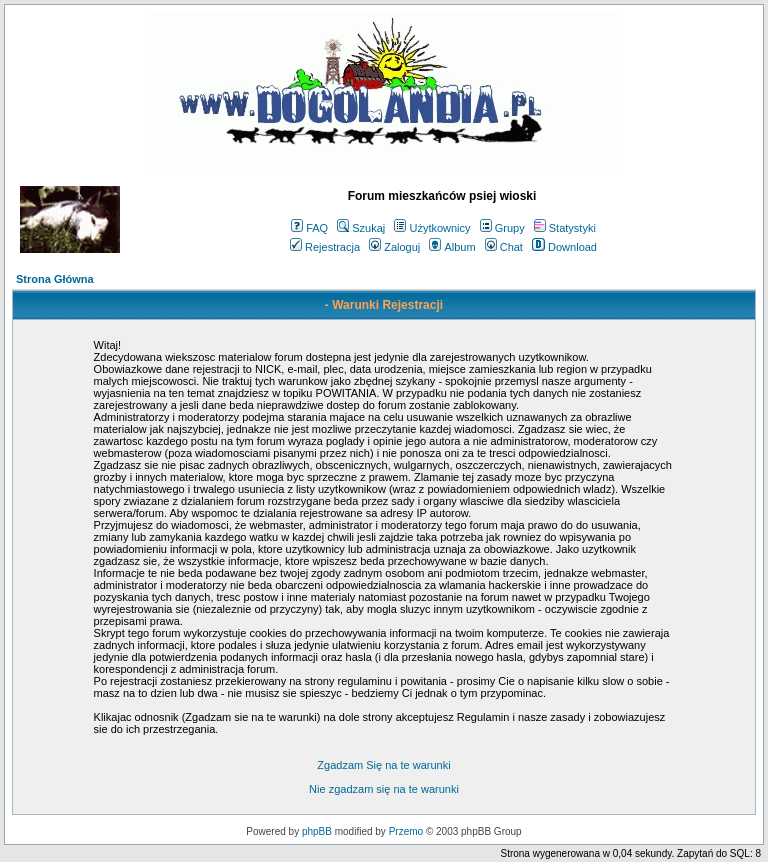 The image size is (768, 862). What do you see at coordinates (384, 789) in the screenshot?
I see `Nie zgadzam się na te warunki` at bounding box center [384, 789].